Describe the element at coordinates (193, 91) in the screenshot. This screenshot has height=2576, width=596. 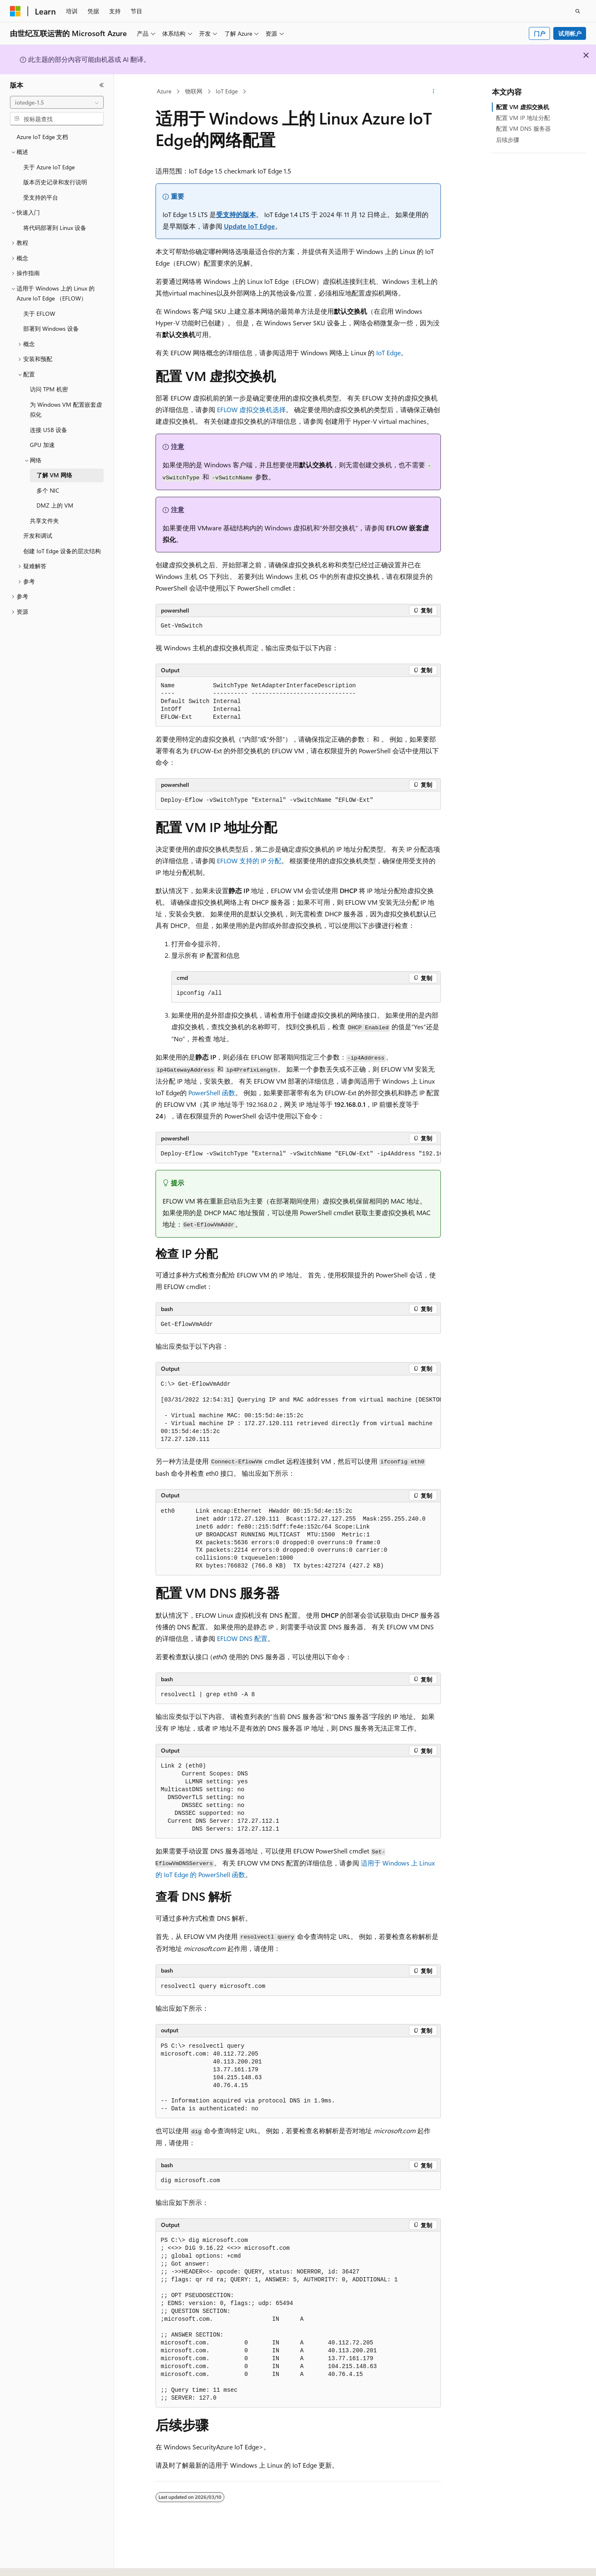
I see `物联网` at that location.